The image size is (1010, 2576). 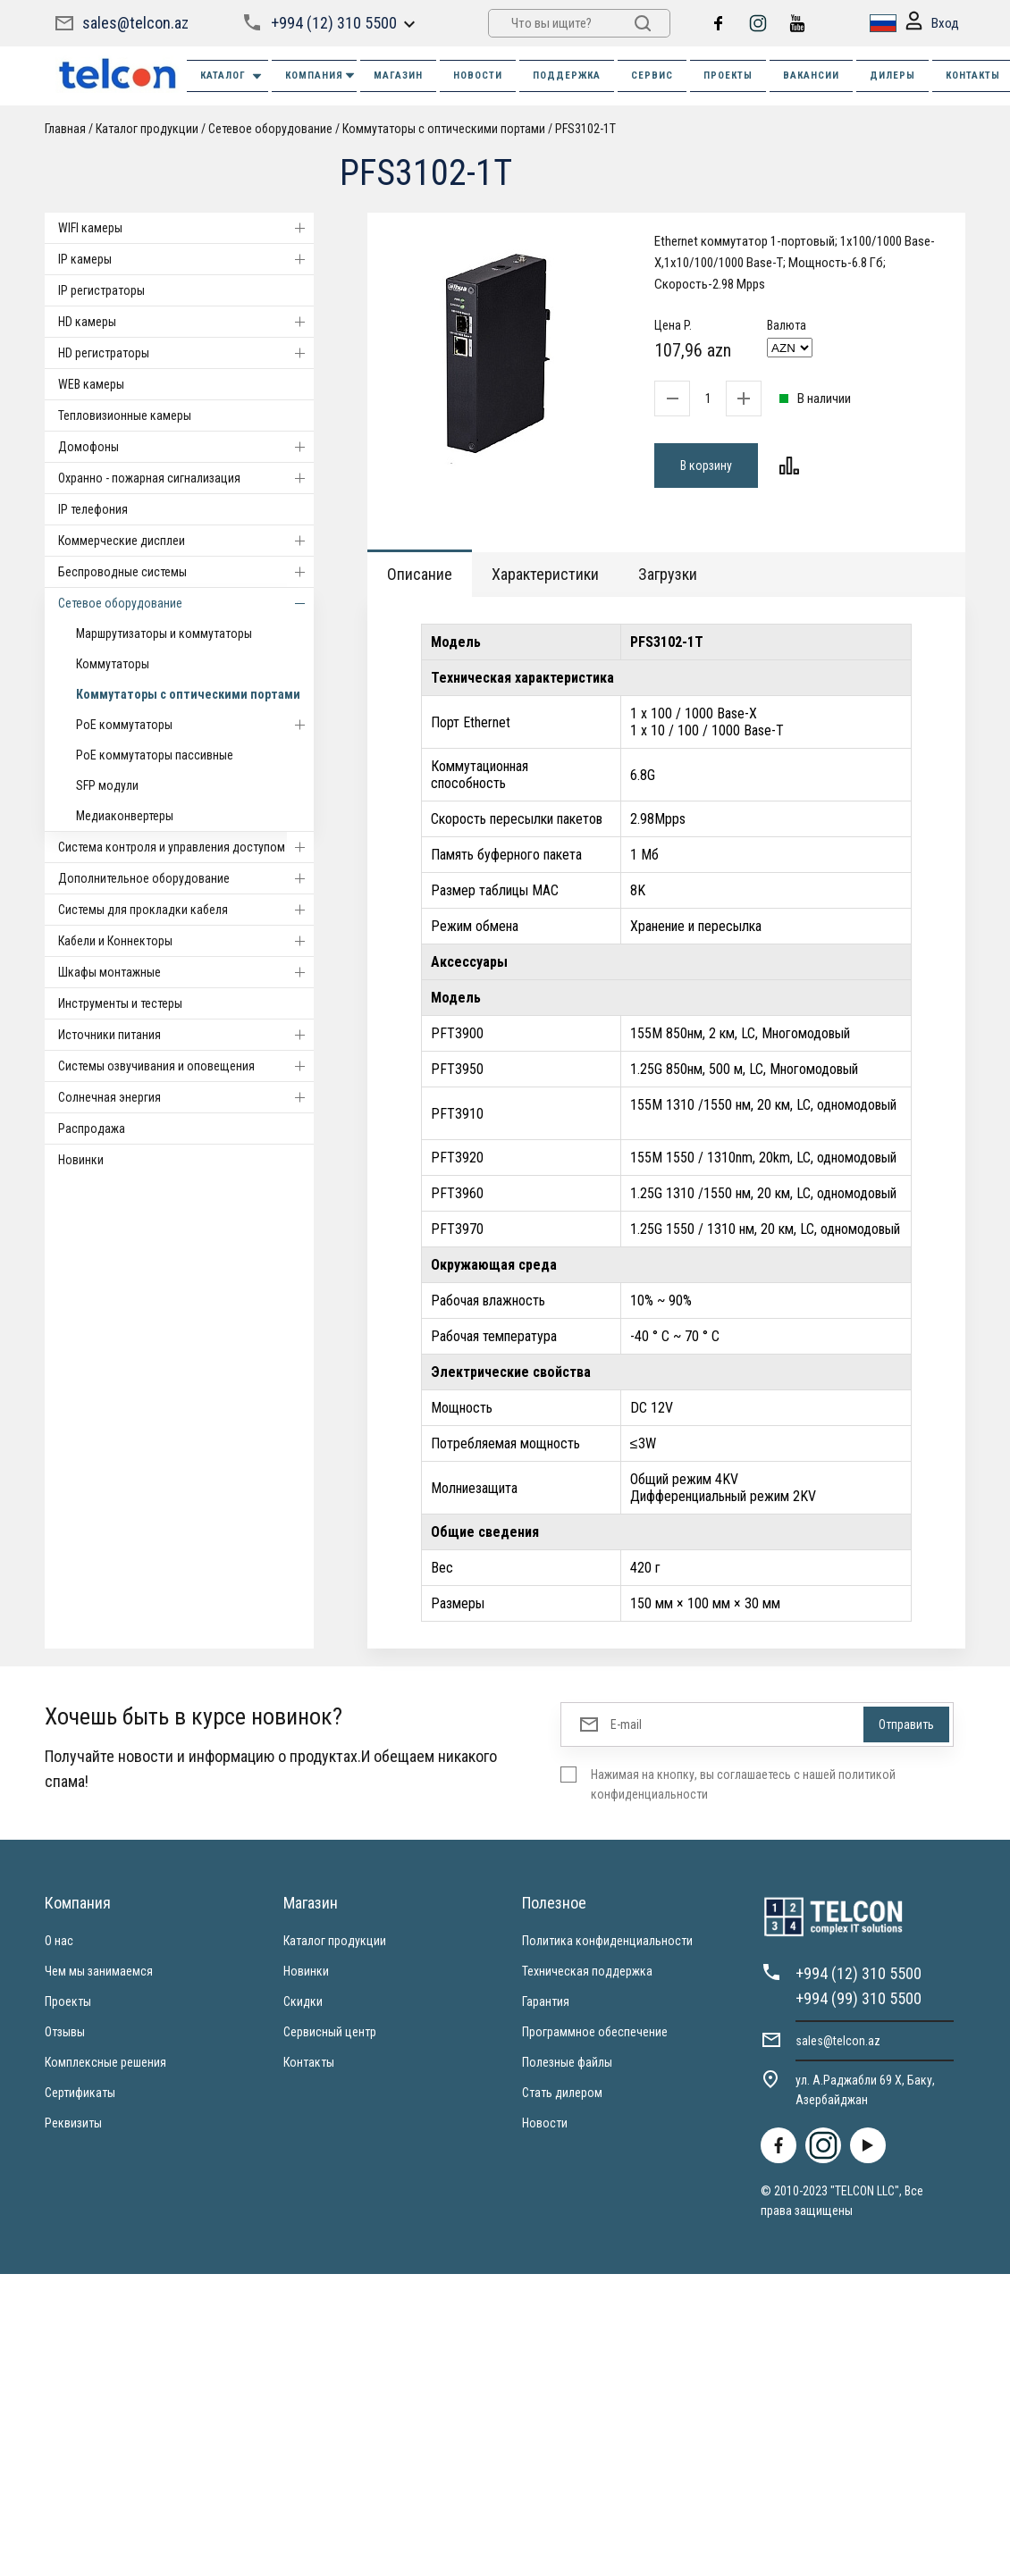 What do you see at coordinates (99, 1971) in the screenshot?
I see `Чем мы занимаемся` at bounding box center [99, 1971].